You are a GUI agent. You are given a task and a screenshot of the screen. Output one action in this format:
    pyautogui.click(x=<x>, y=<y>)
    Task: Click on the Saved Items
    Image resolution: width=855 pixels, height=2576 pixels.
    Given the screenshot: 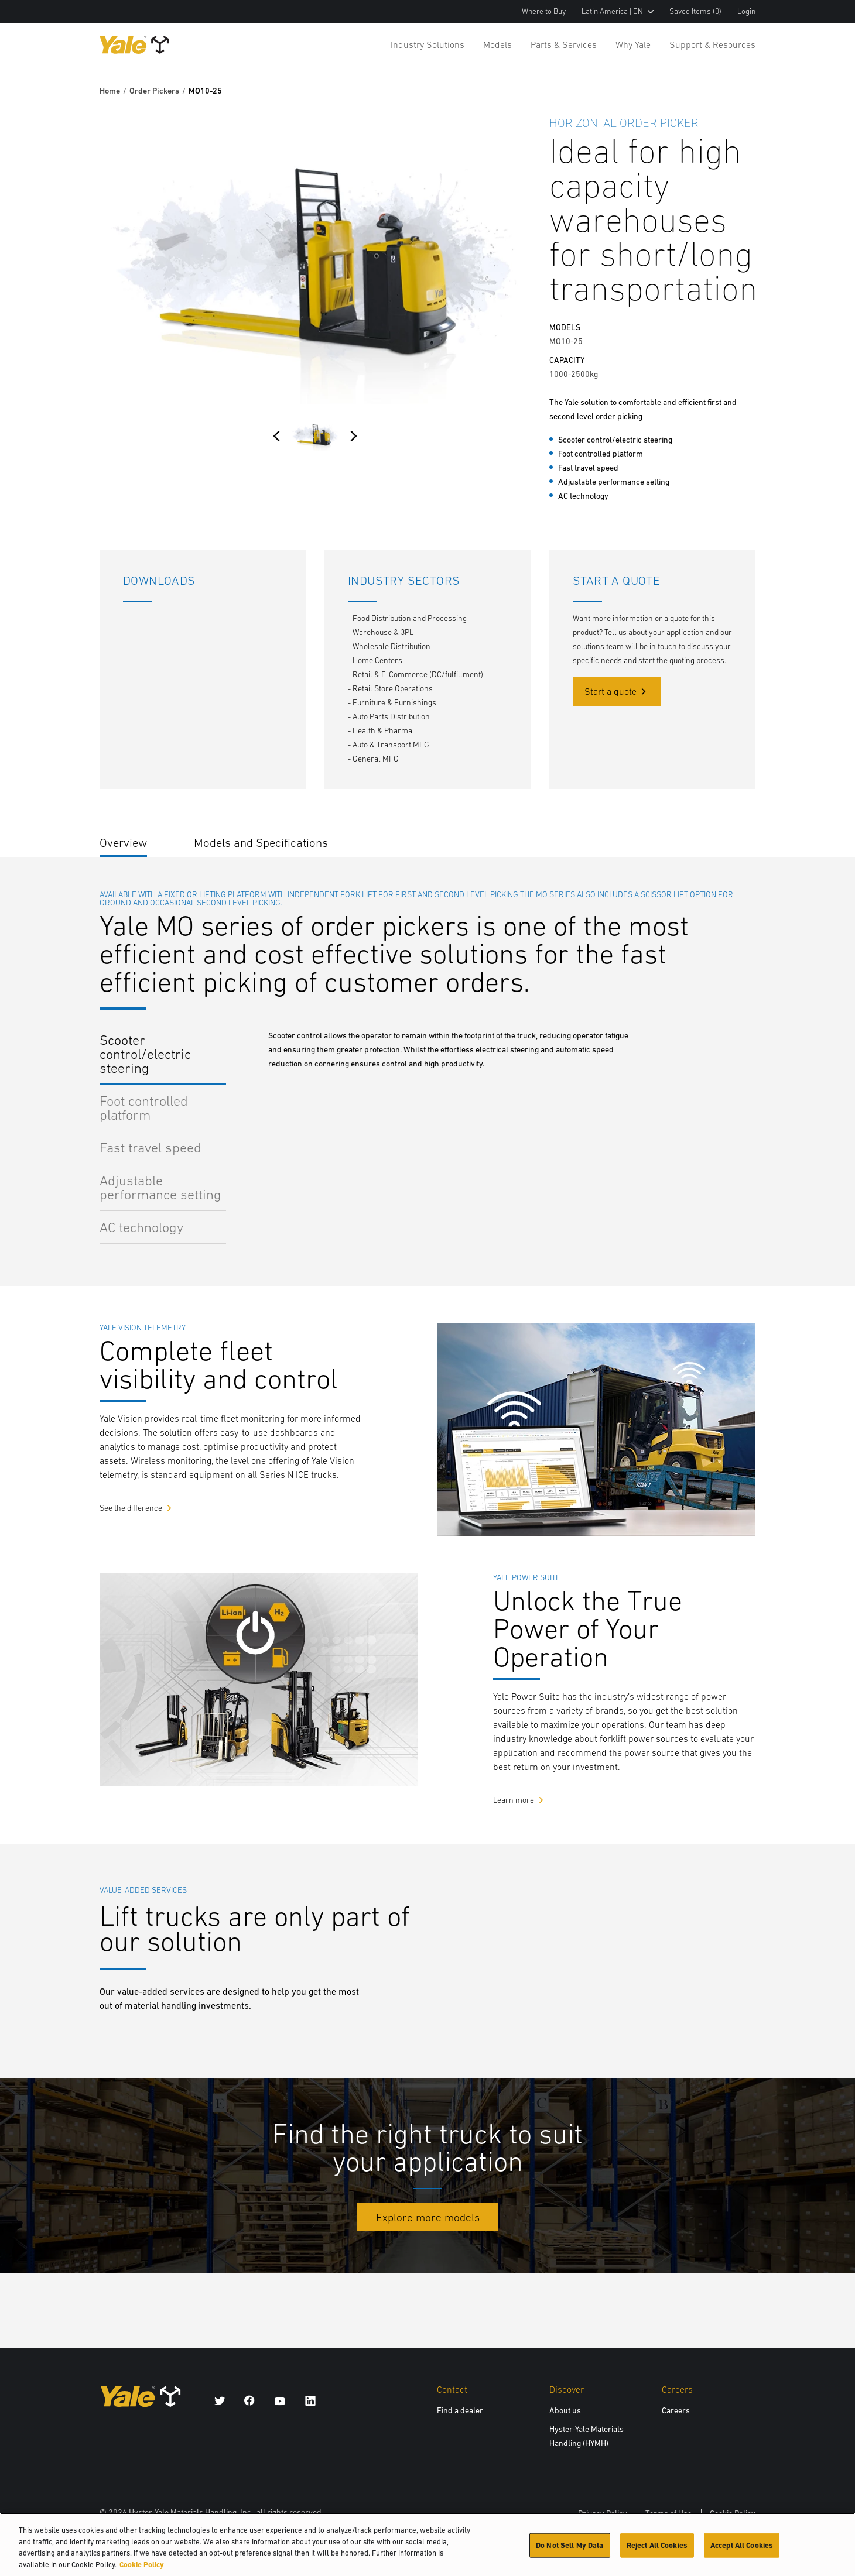 What is the action you would take?
    pyautogui.click(x=695, y=11)
    